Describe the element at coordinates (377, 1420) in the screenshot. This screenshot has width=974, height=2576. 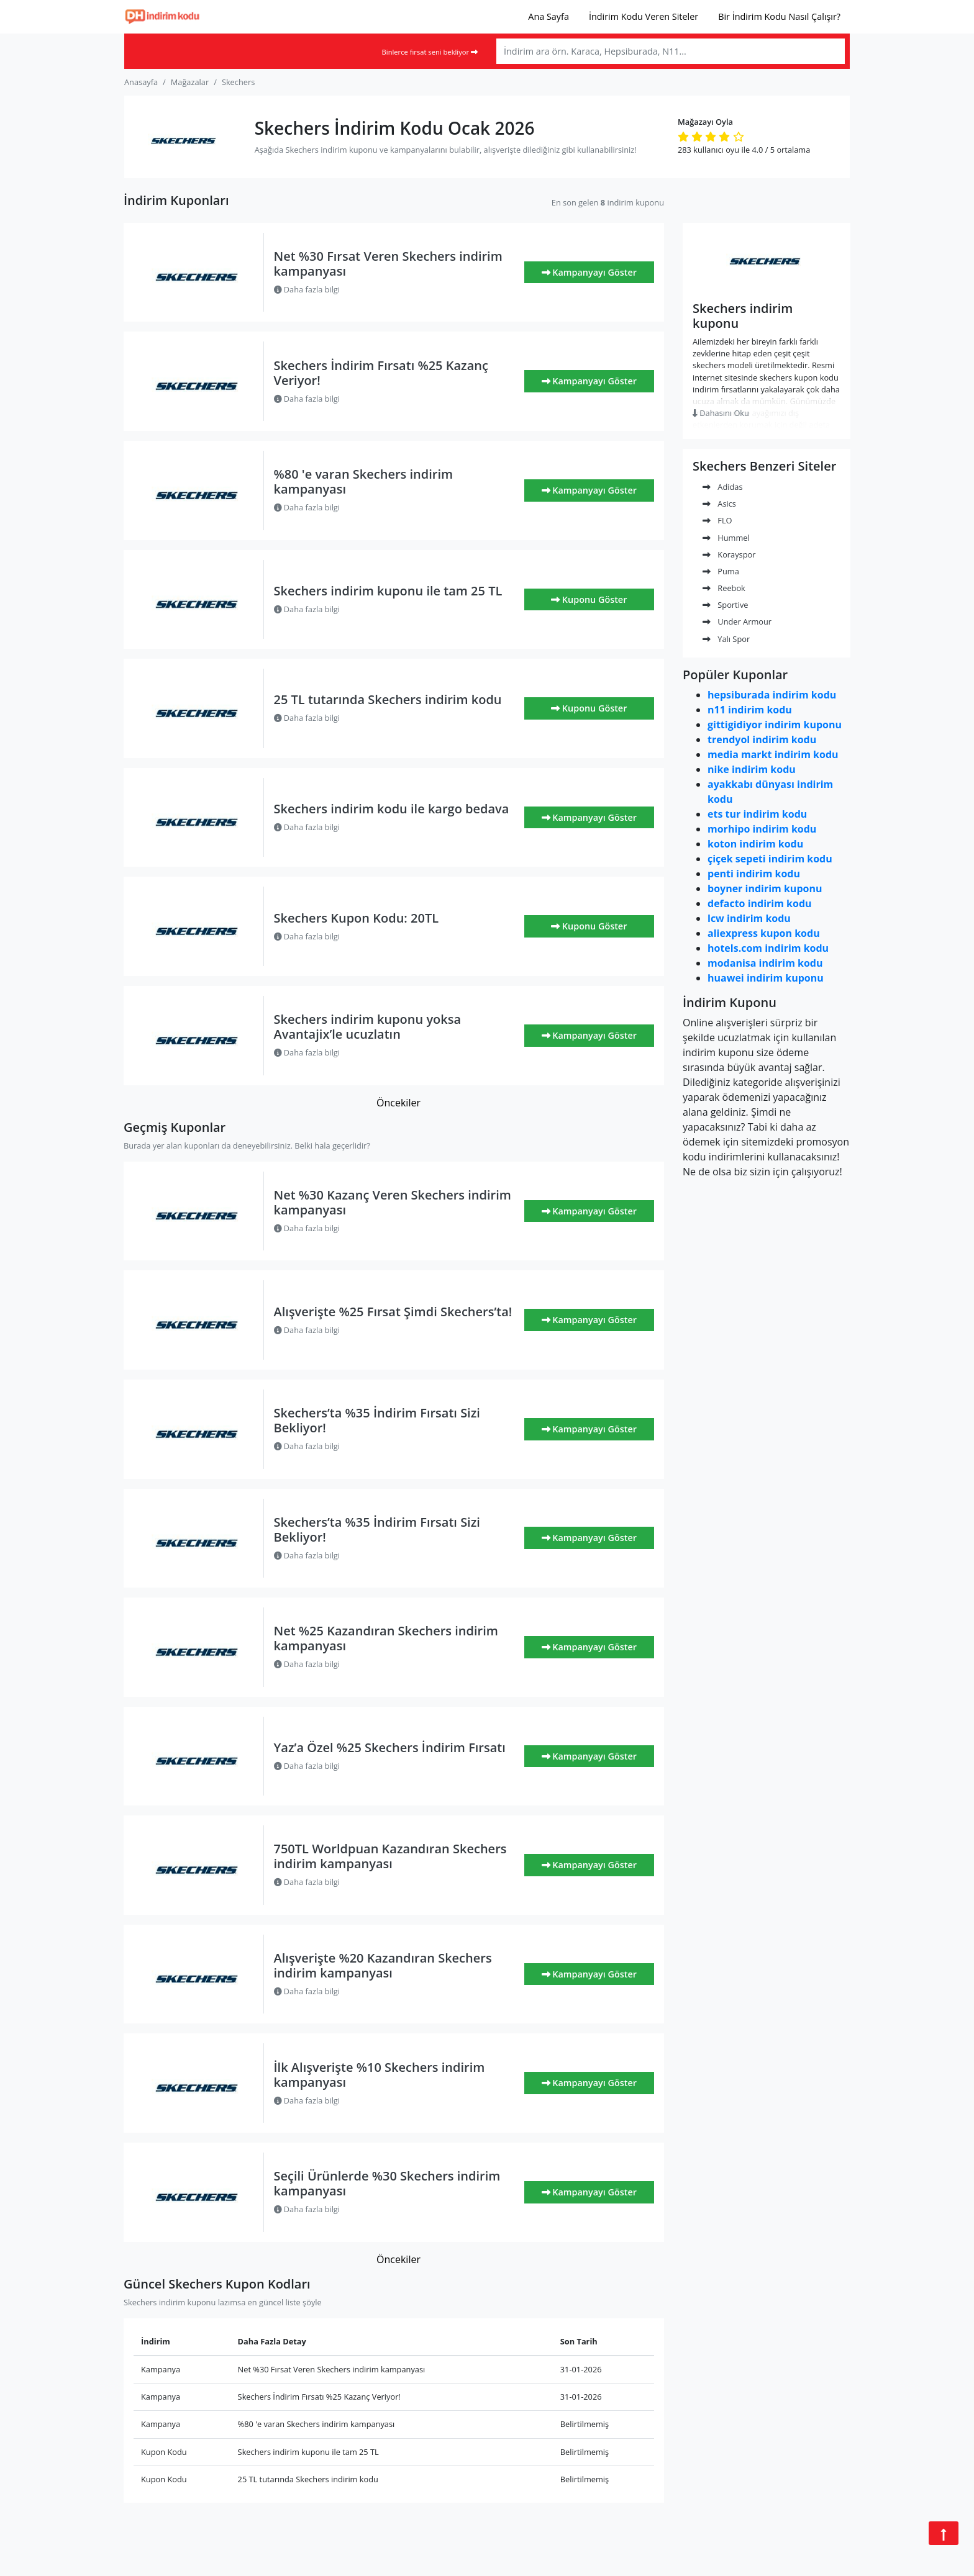
I see `Skechers’ta %35 İndirim Fırsatı Sizi Bekliyor!` at that location.